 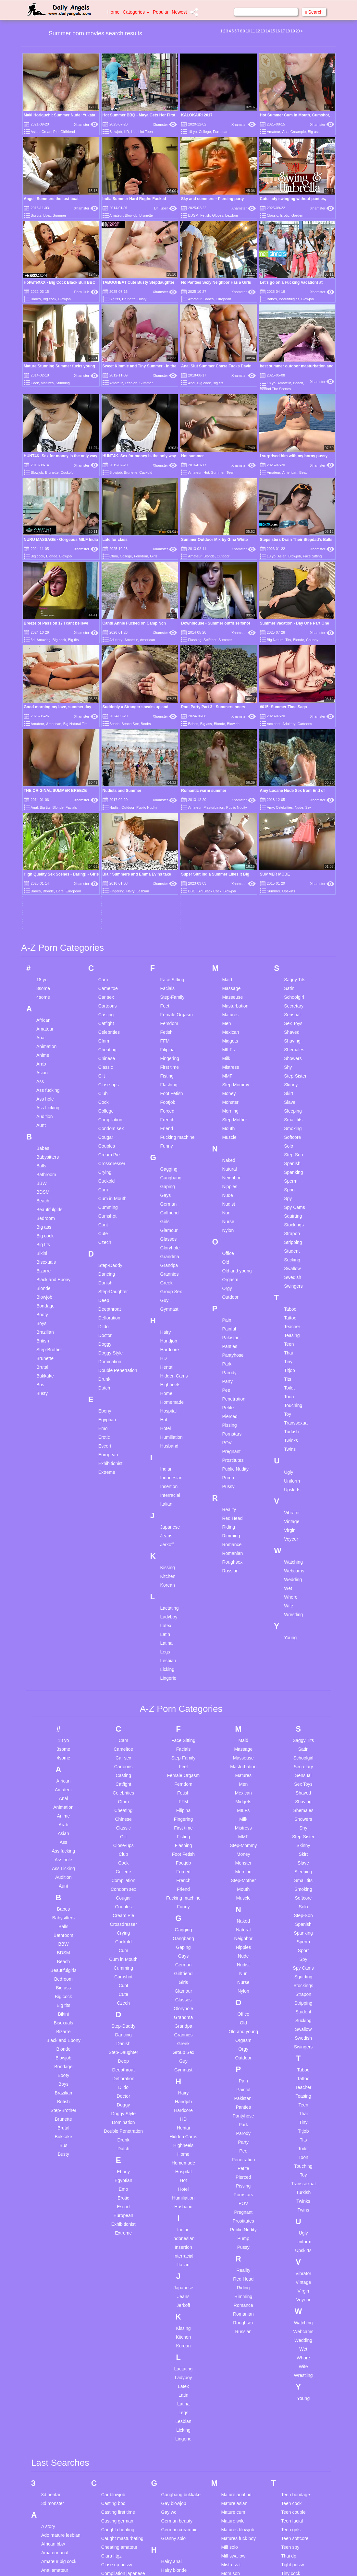 What do you see at coordinates (56, 2347) in the screenshot?
I see `Asian shemale` at bounding box center [56, 2347].